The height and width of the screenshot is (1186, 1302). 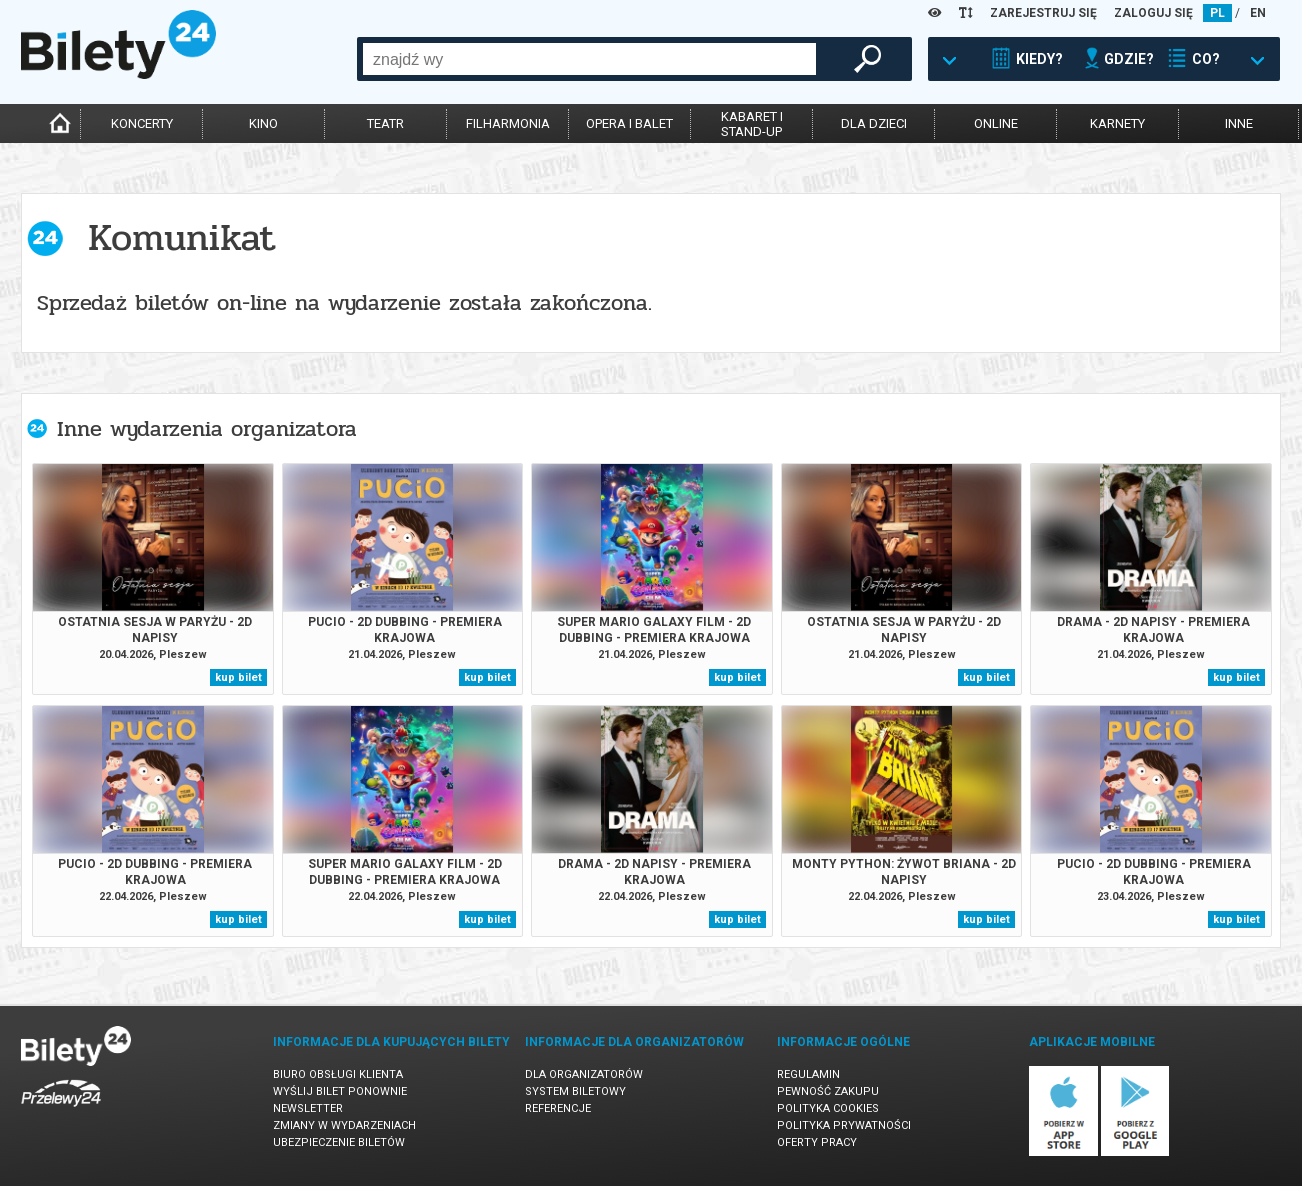 I want to click on Dla organizatorów, so click(x=584, y=1074).